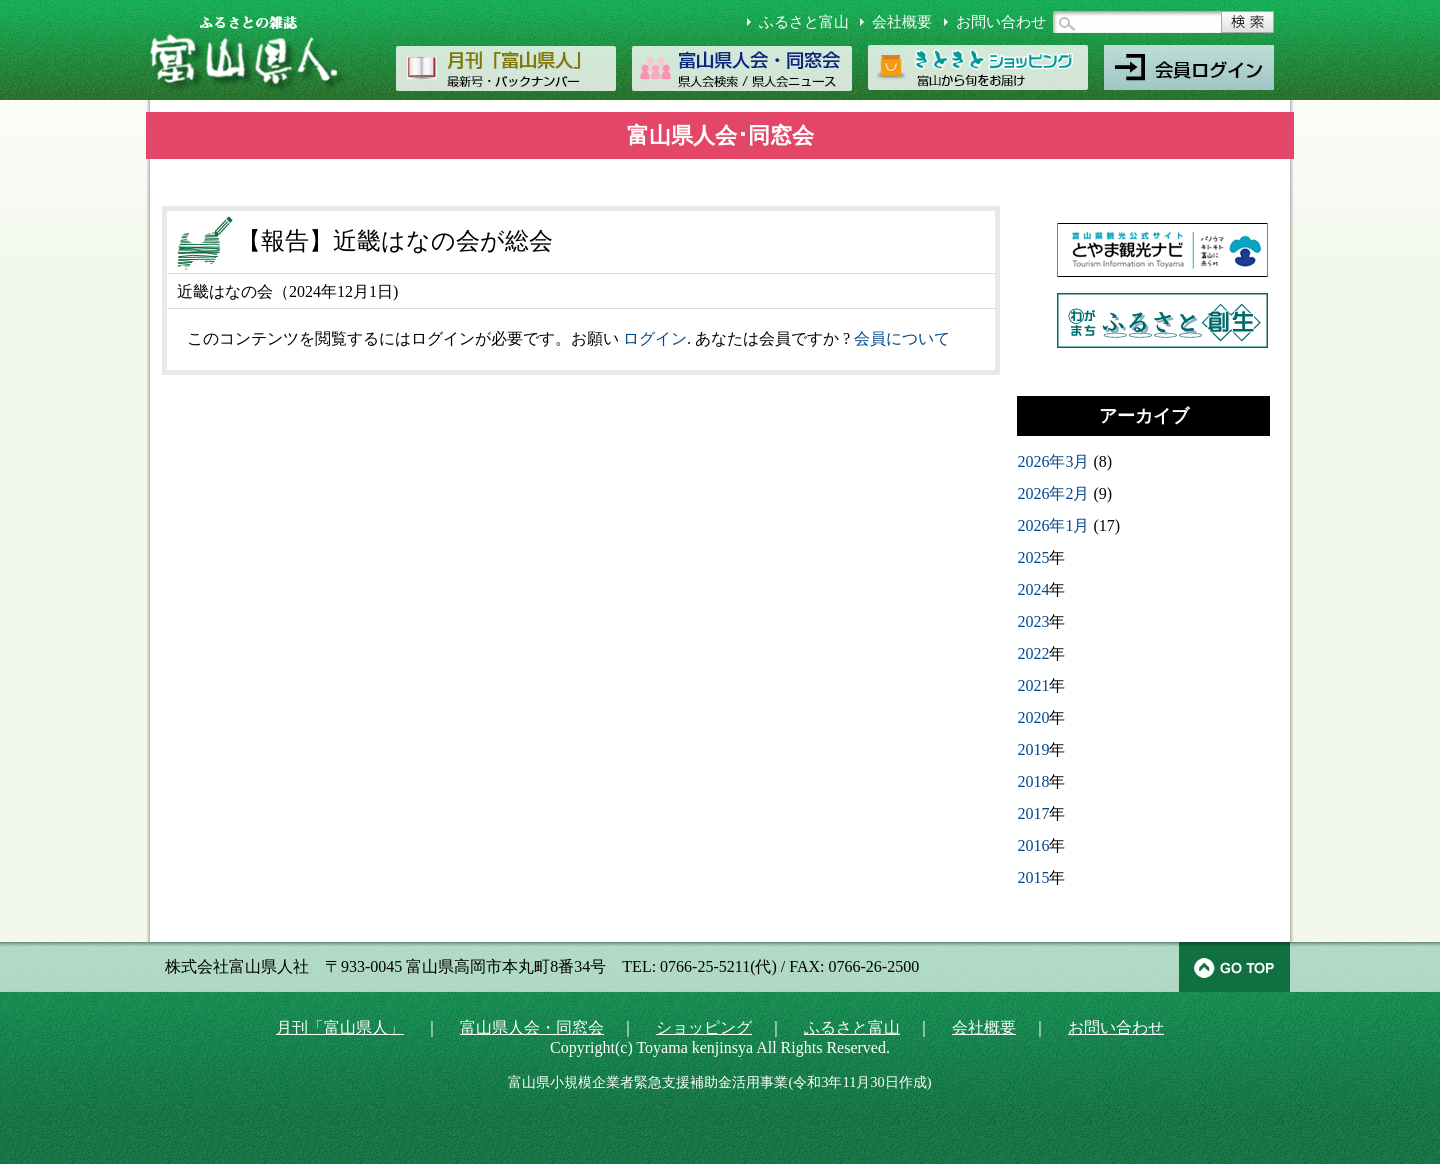 The width and height of the screenshot is (1440, 1164). What do you see at coordinates (532, 1027) in the screenshot?
I see `富山県人会・同窓会` at bounding box center [532, 1027].